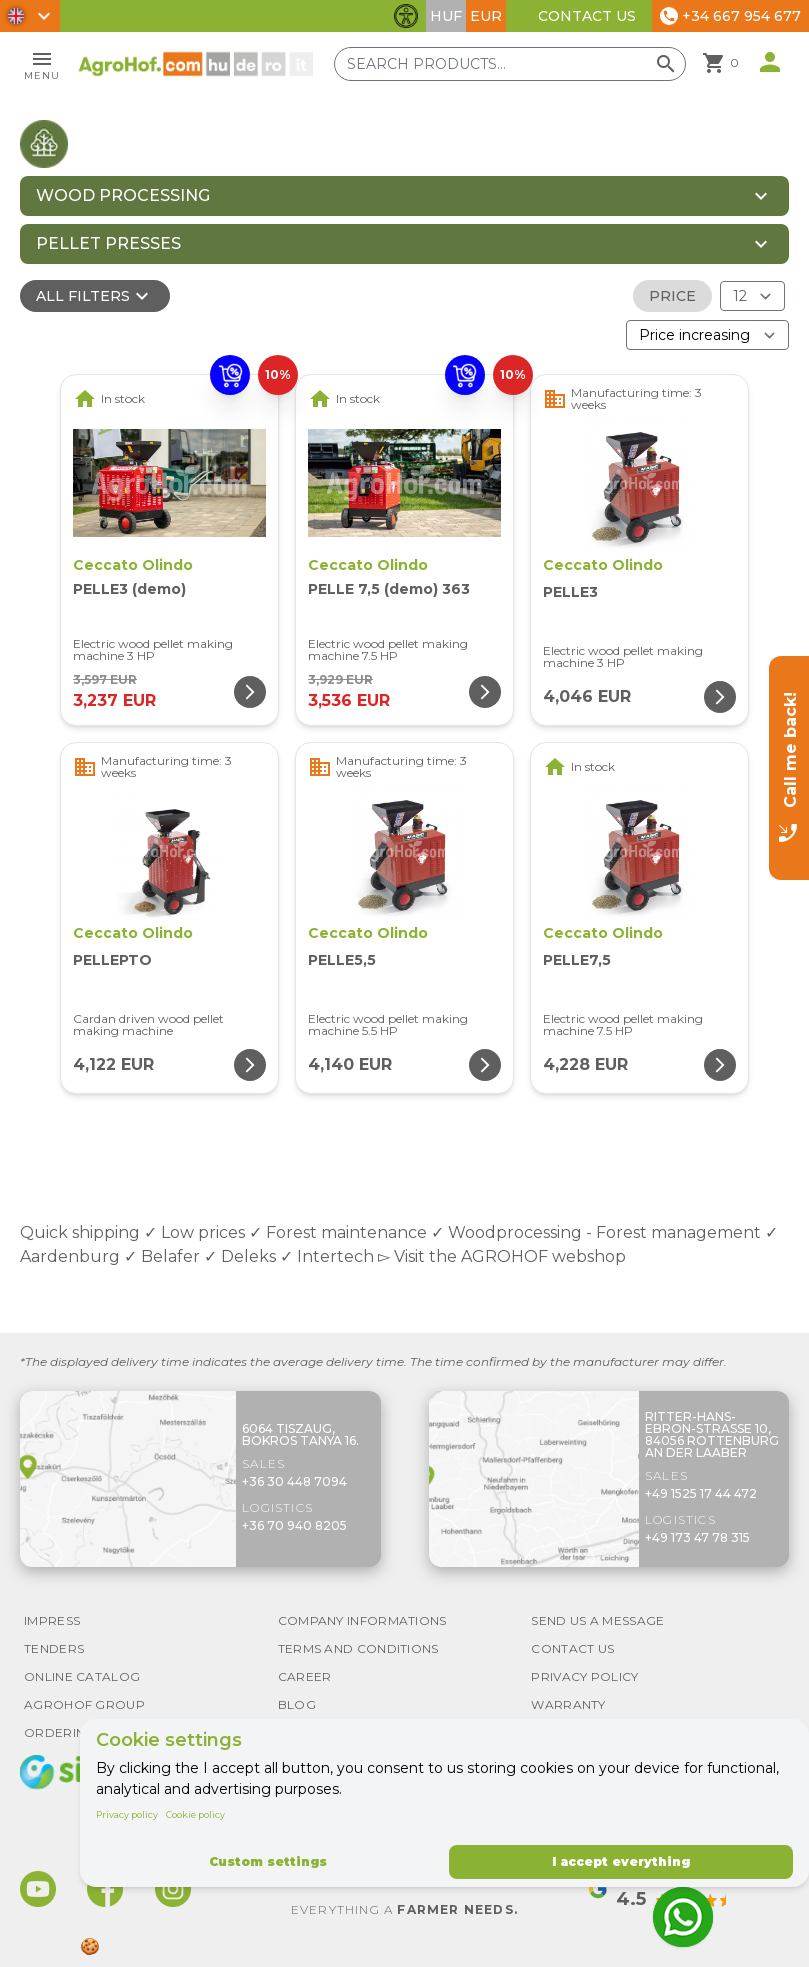 This screenshot has height=1967, width=809. Describe the element at coordinates (195, 1814) in the screenshot. I see `Cookie policy` at that location.